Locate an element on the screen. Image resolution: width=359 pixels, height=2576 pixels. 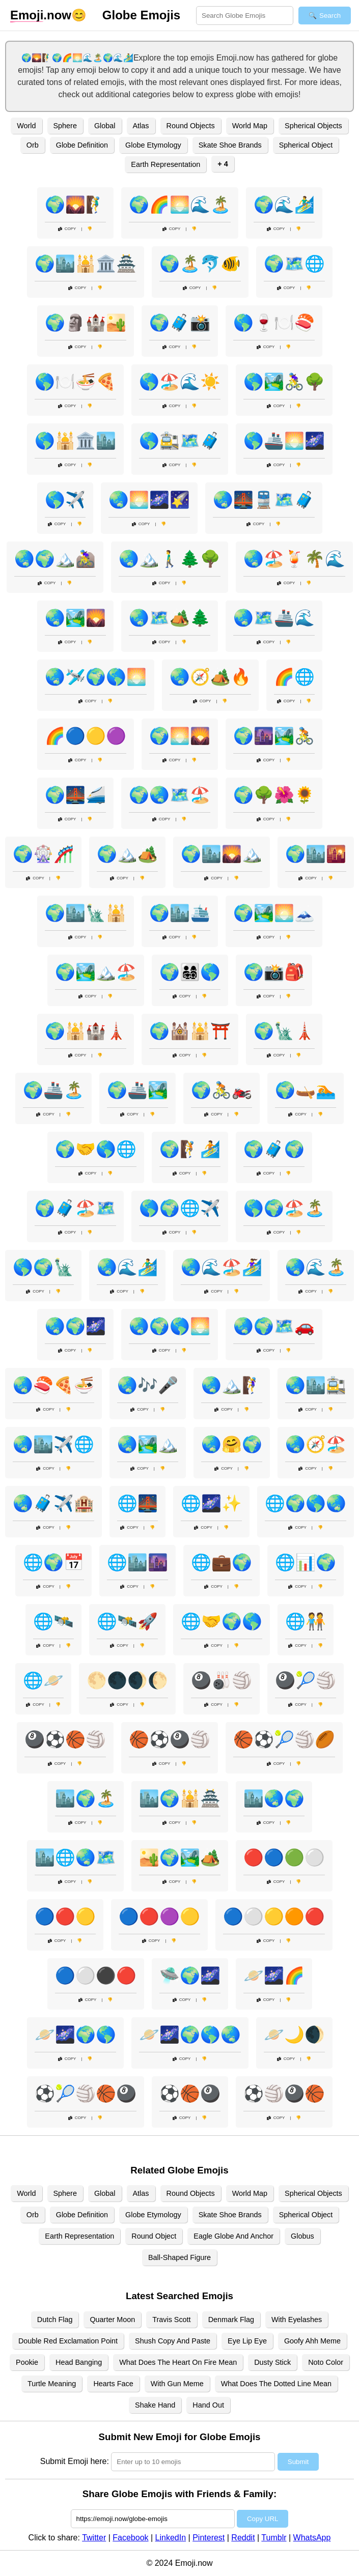
🔵🔴🟡 is located at coordinates (65, 1916).